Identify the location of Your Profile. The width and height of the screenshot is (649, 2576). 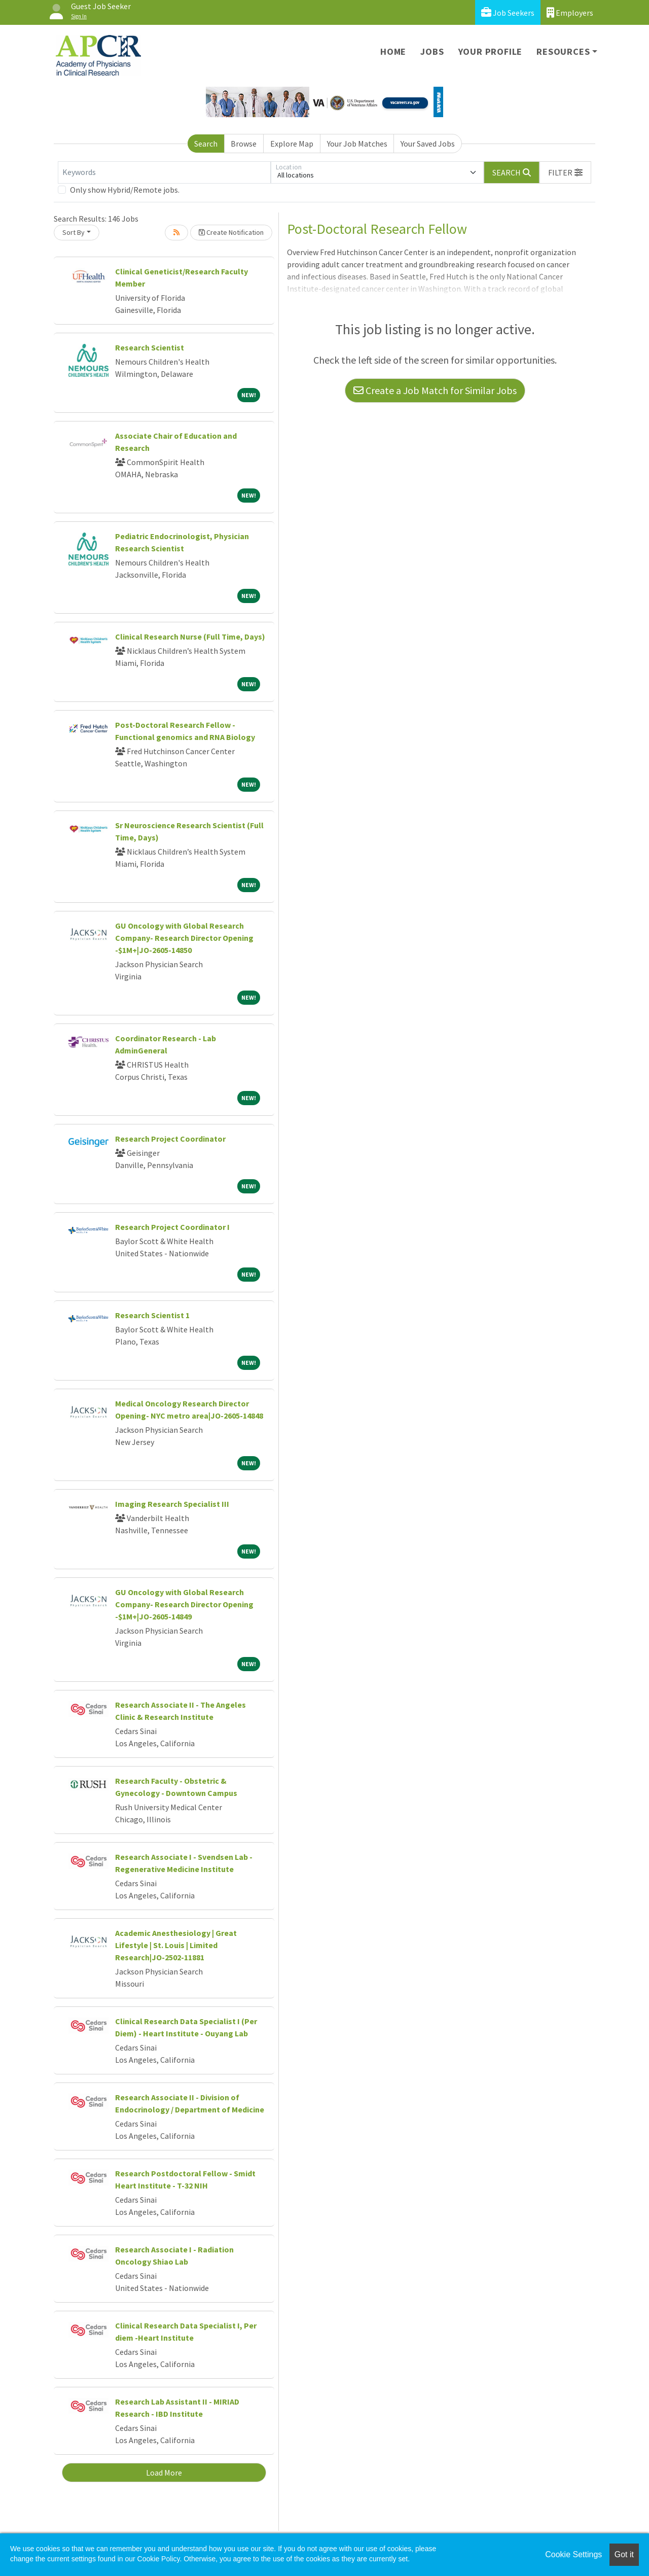
(490, 51).